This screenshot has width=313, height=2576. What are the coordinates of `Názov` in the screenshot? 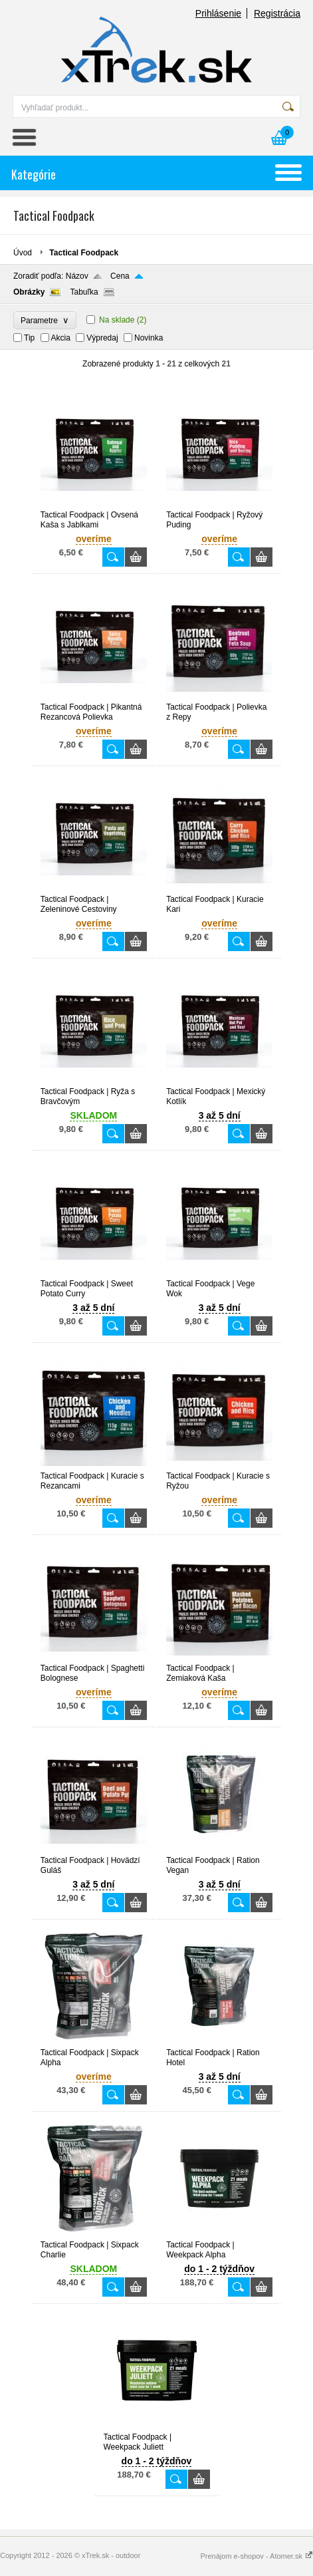 It's located at (77, 276).